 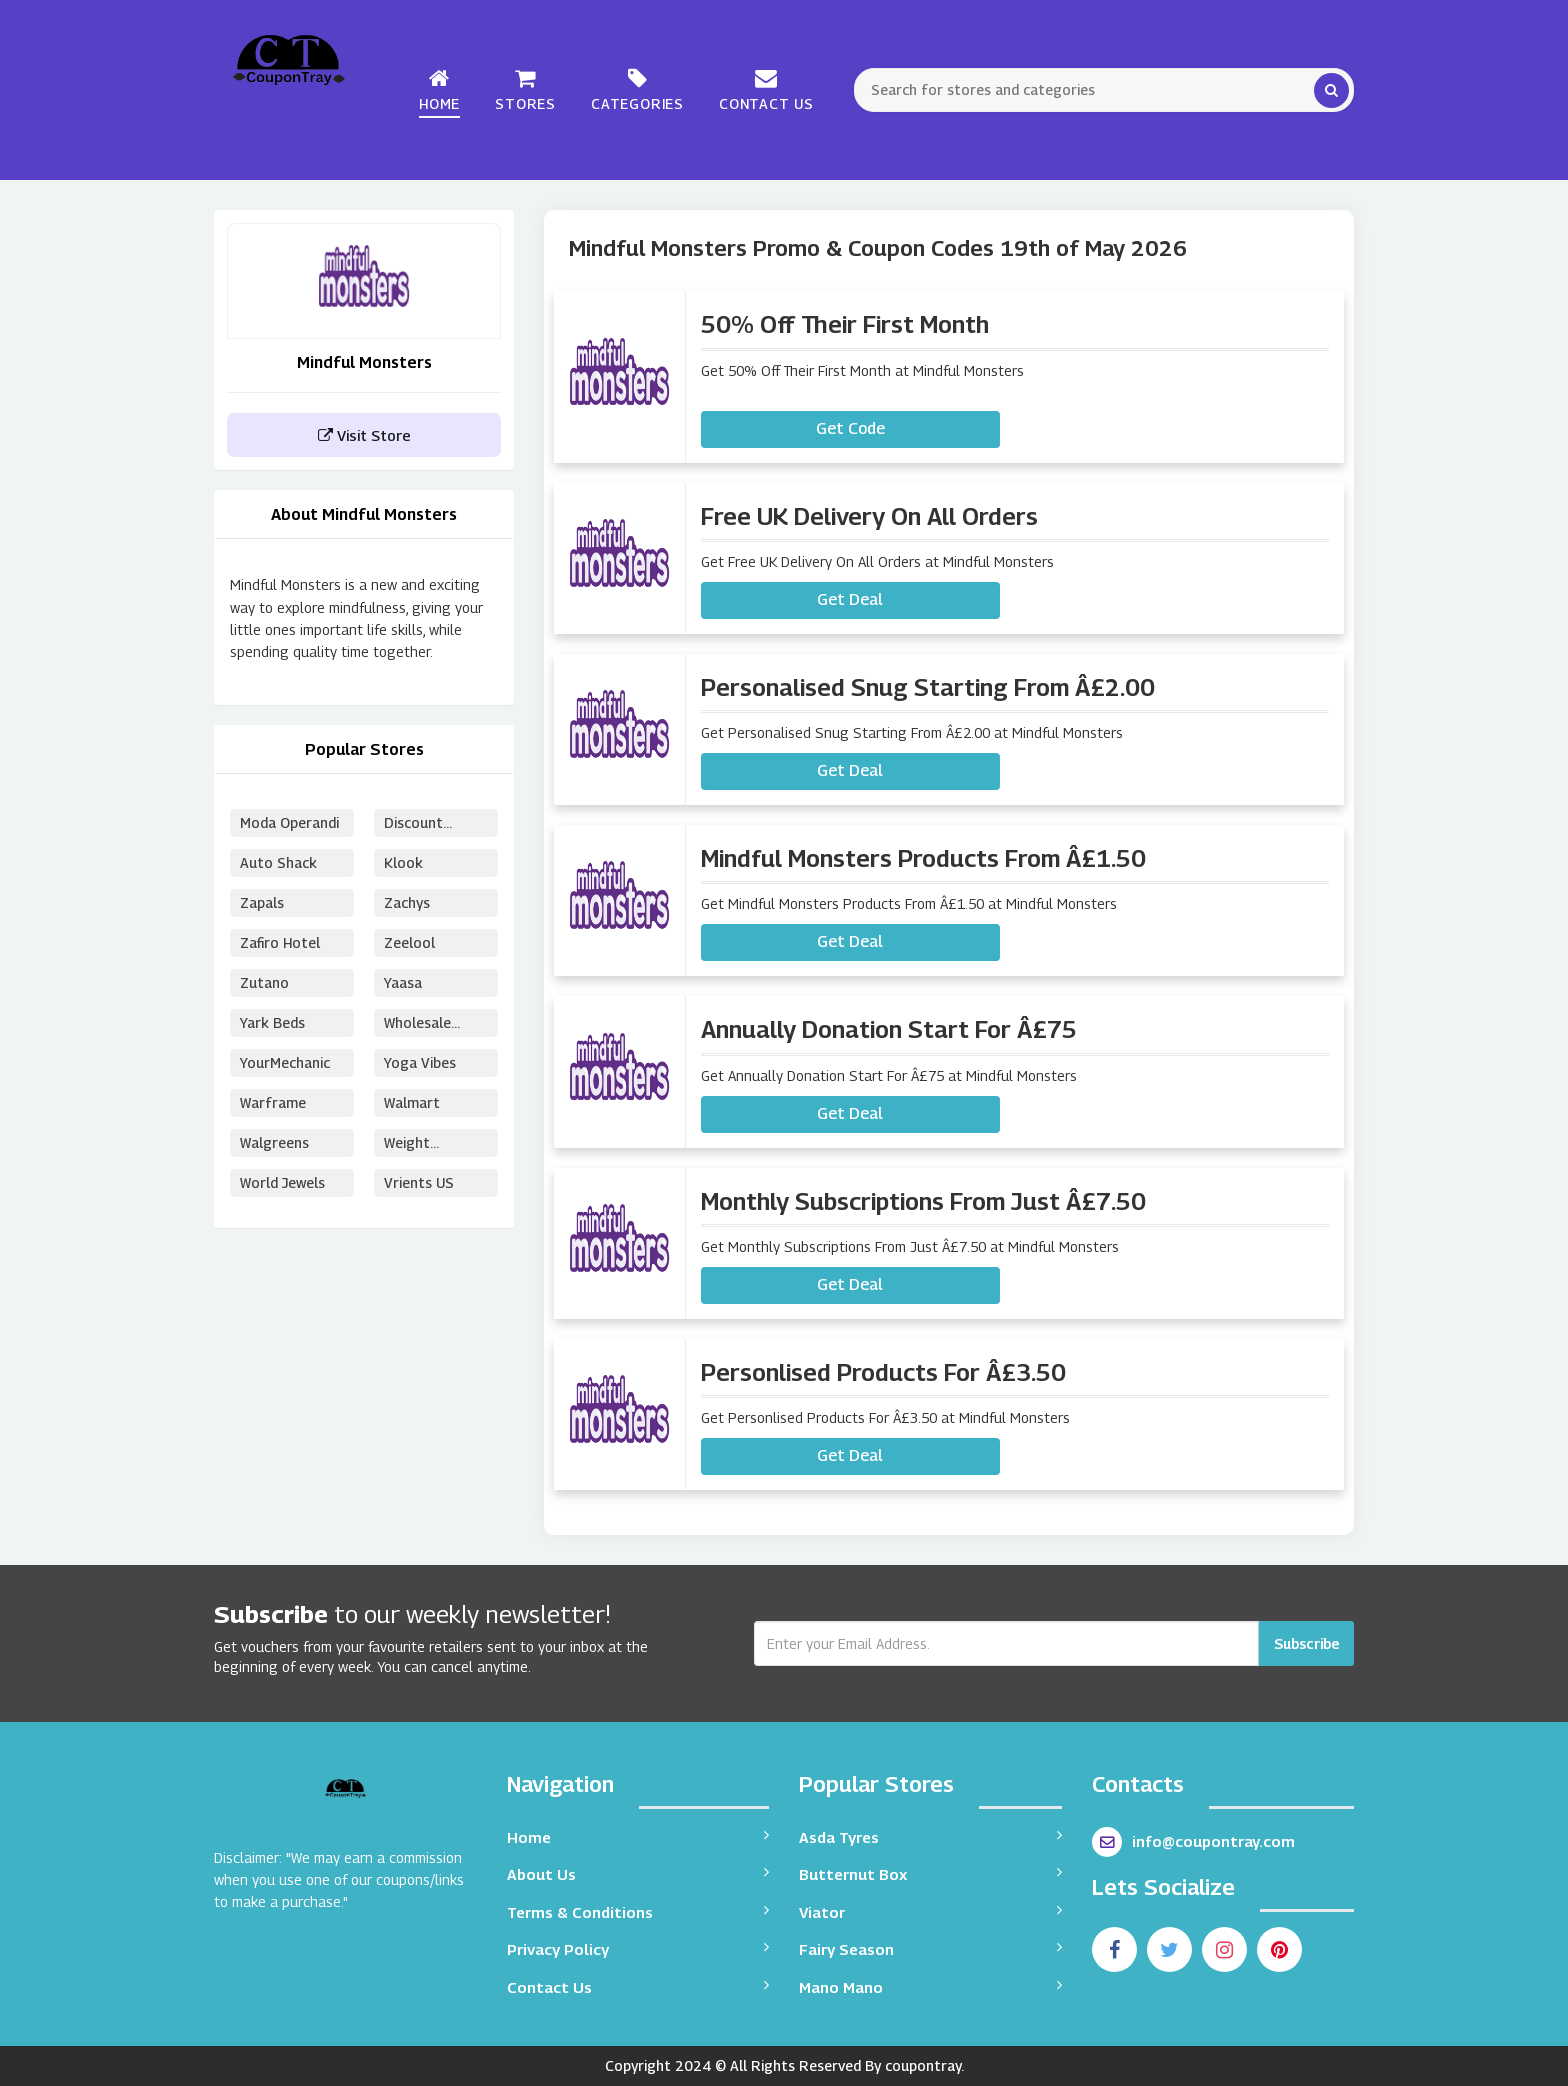 What do you see at coordinates (262, 902) in the screenshot?
I see `Zapals` at bounding box center [262, 902].